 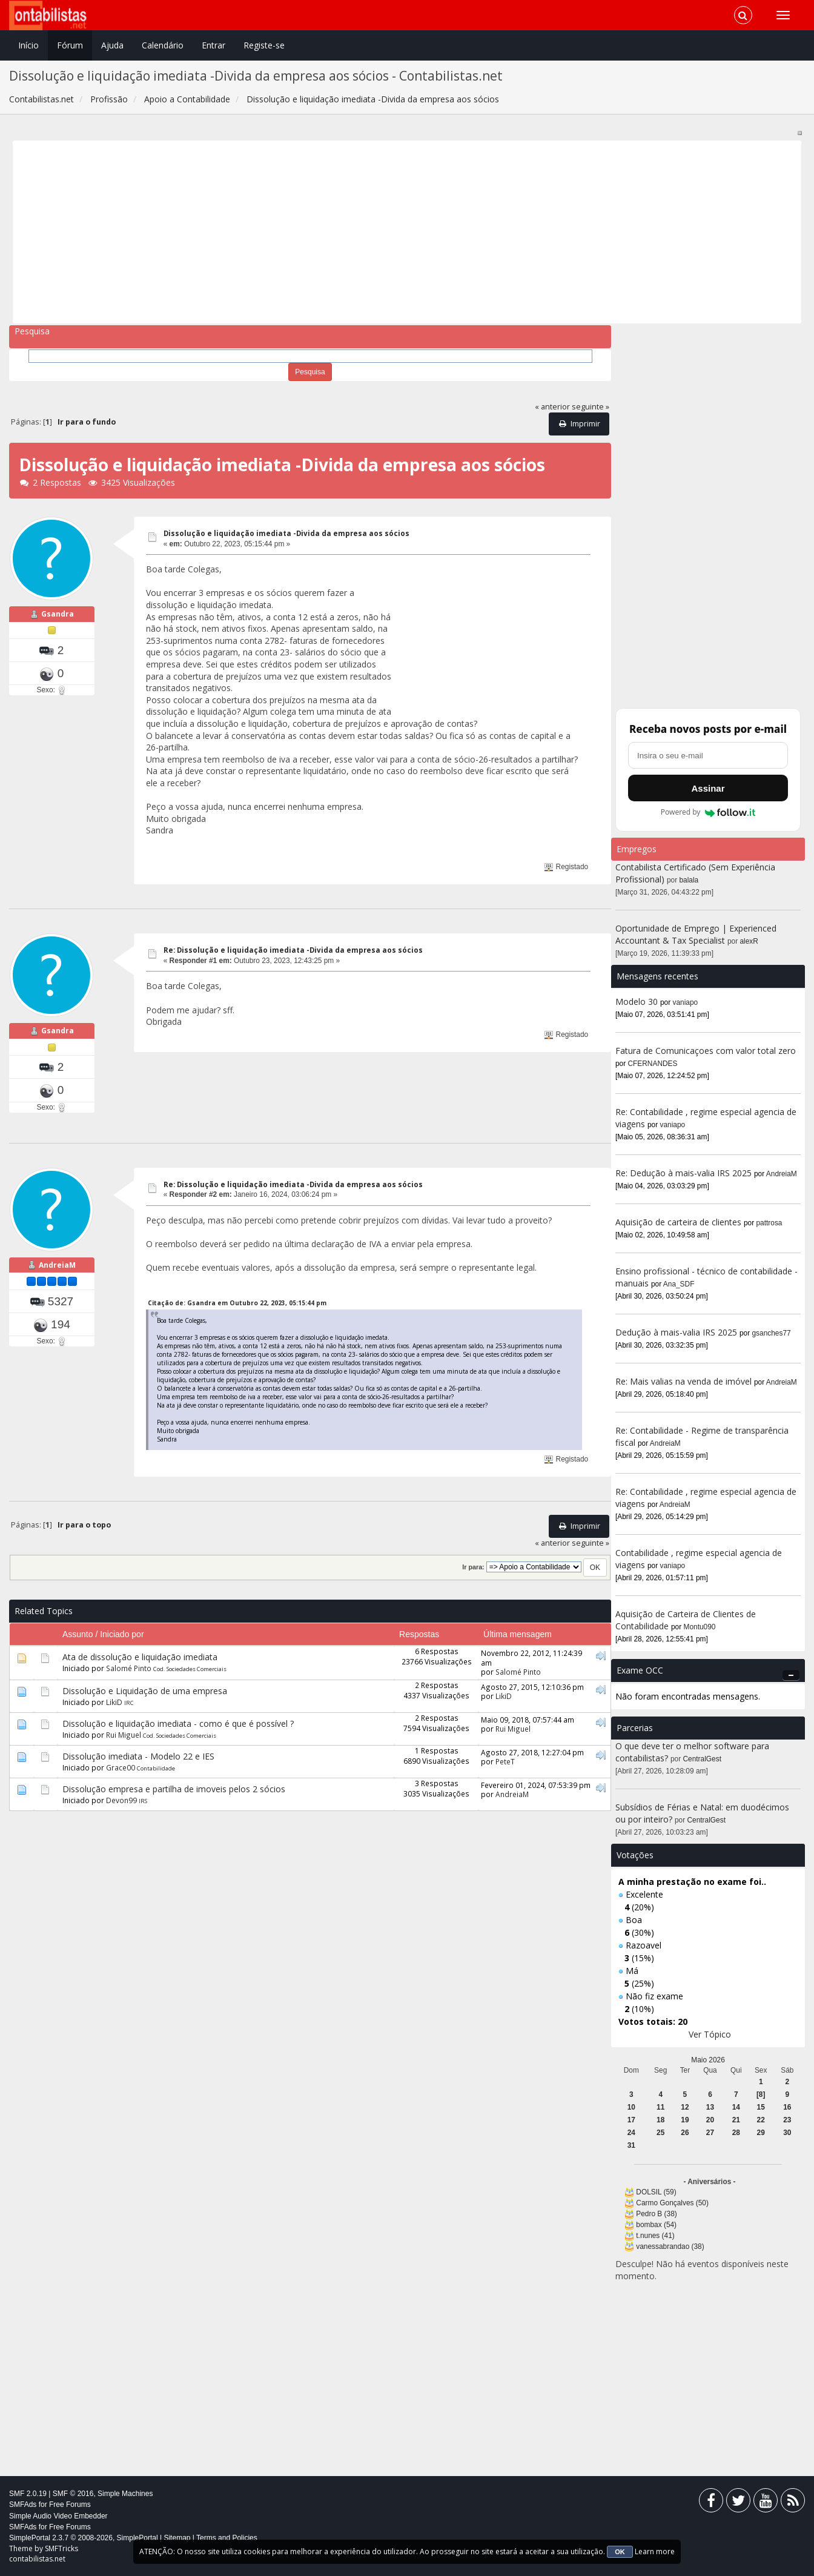 I want to click on Assinar, so click(x=707, y=788).